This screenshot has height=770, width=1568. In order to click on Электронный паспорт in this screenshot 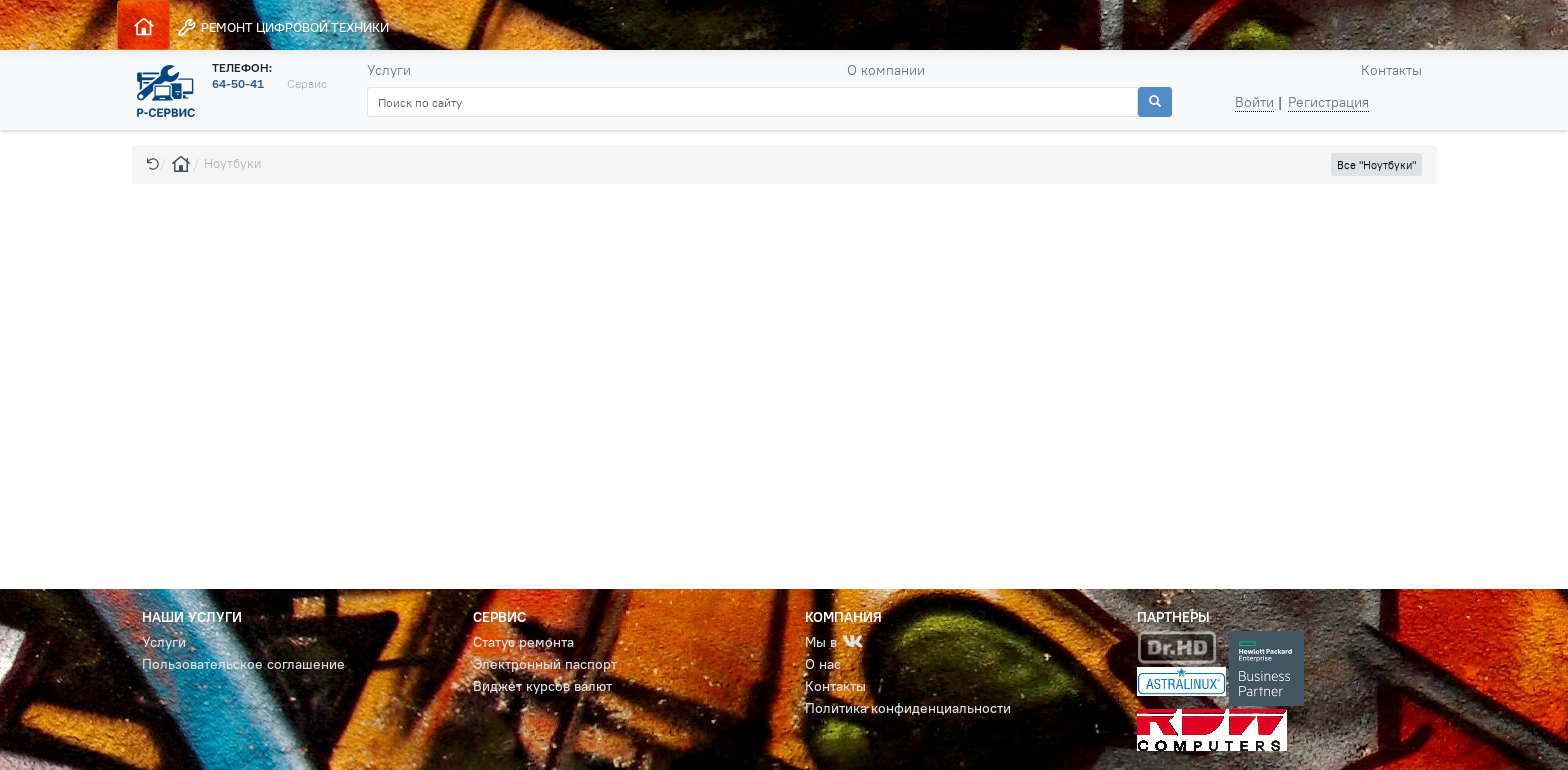, I will do `click(545, 664)`.